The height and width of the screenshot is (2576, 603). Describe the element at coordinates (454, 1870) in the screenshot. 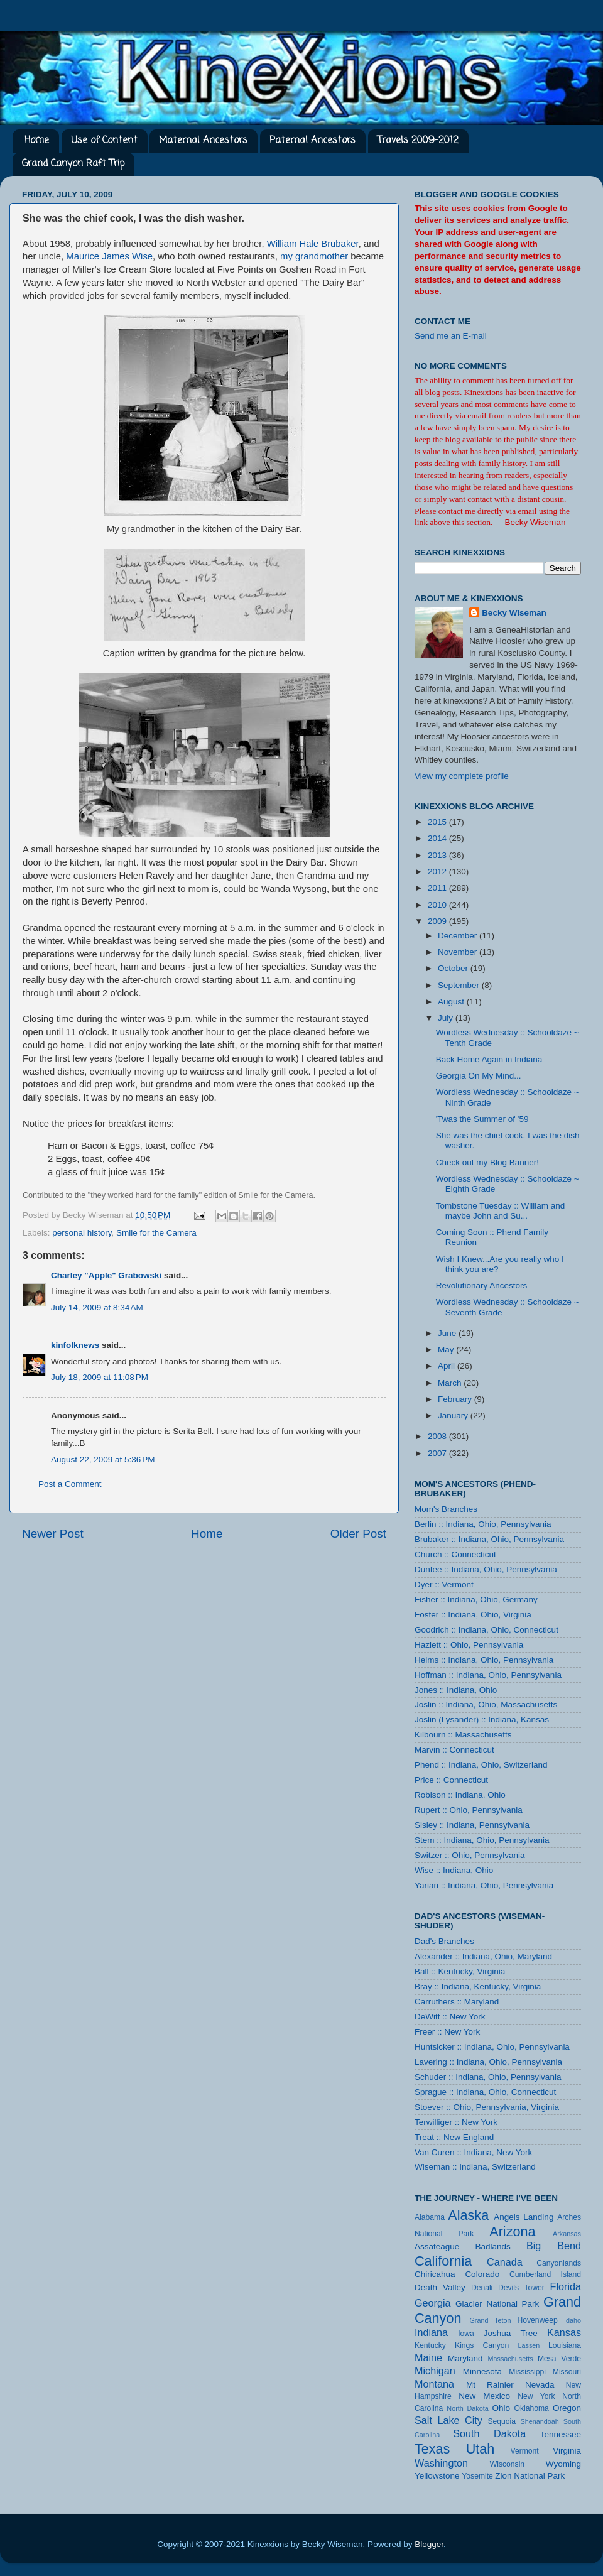

I see `Wise :: Indiana, Ohio` at that location.